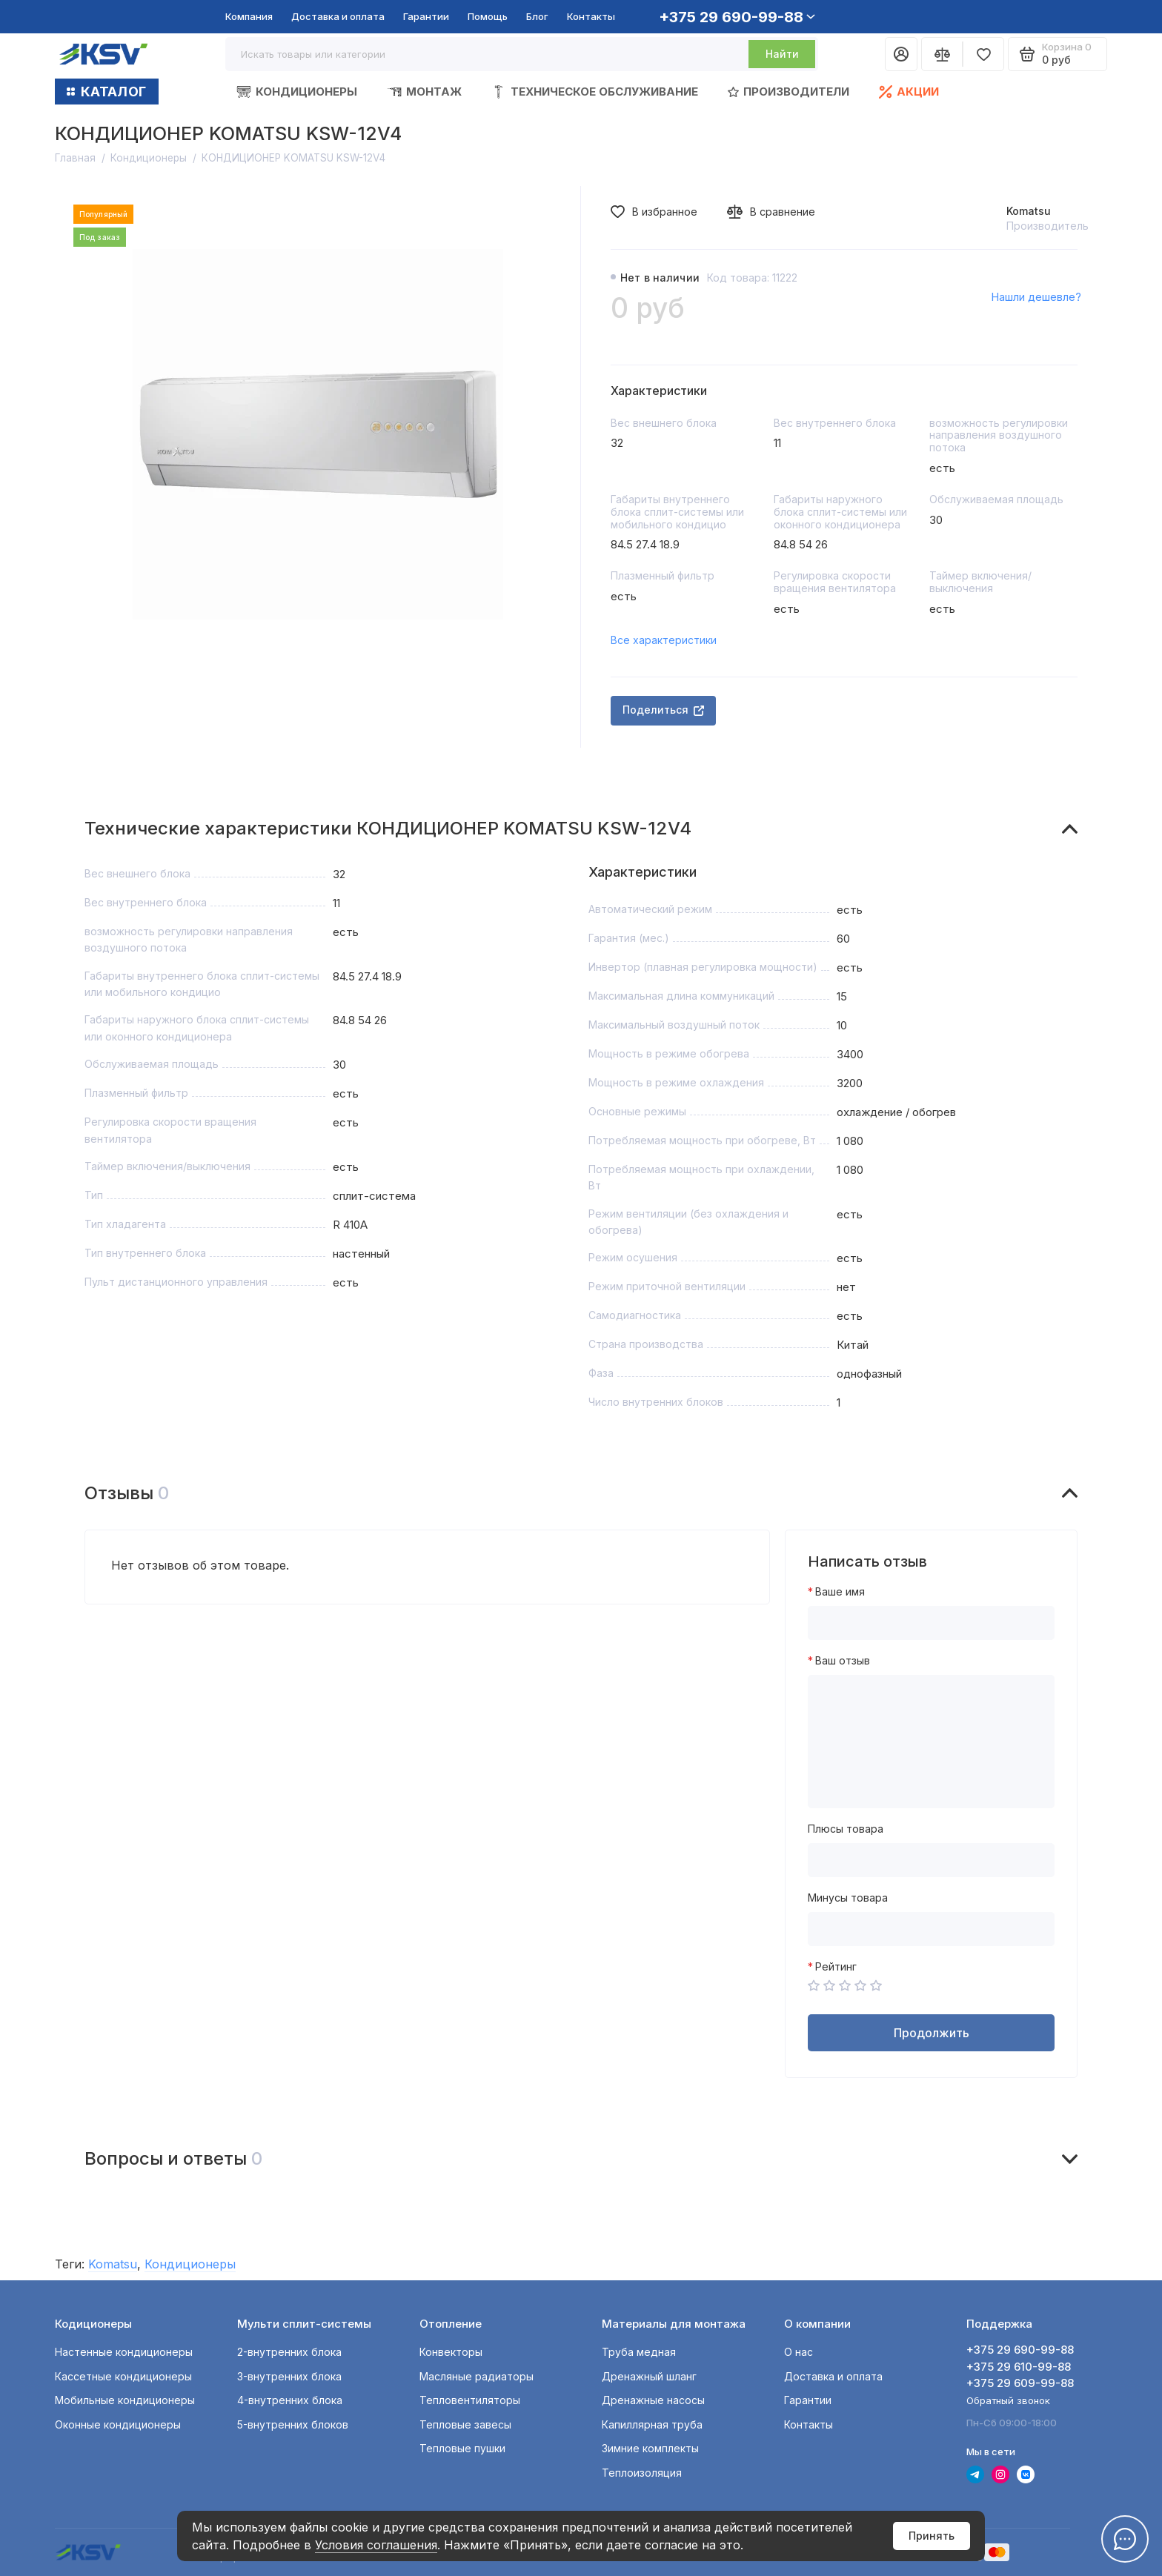 The width and height of the screenshot is (1162, 2576). What do you see at coordinates (289, 2400) in the screenshot?
I see `4-внутренних блока` at bounding box center [289, 2400].